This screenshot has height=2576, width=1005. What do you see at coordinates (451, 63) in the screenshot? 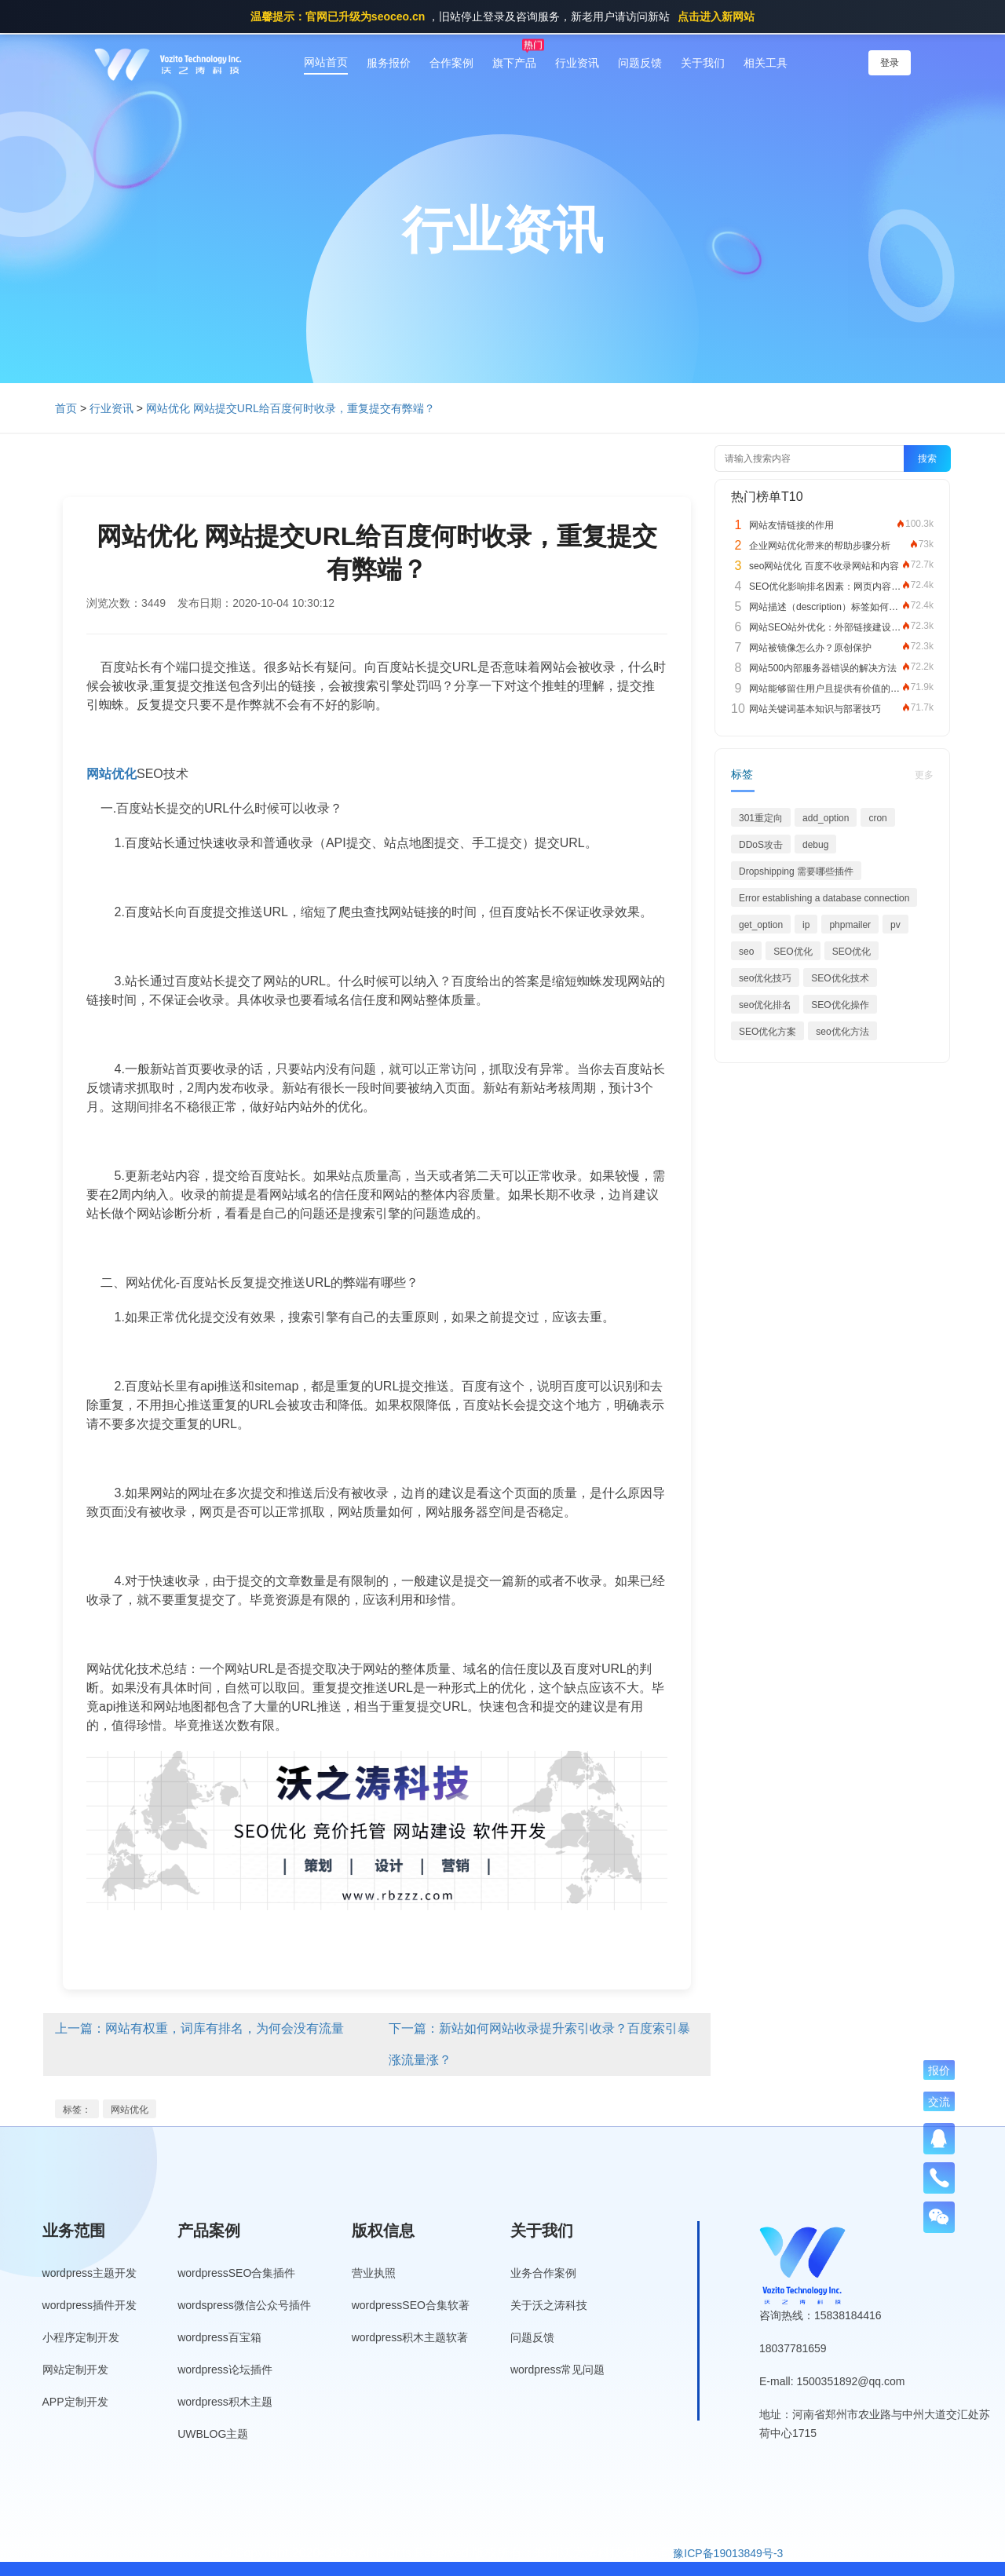
I see `合作案例` at bounding box center [451, 63].